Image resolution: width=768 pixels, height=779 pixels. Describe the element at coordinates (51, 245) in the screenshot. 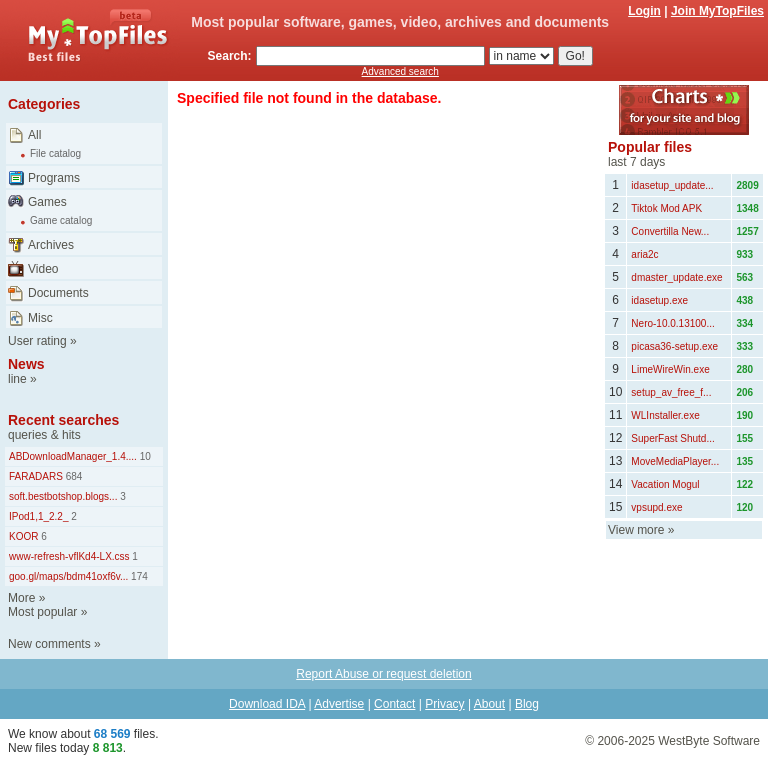

I see `Archives` at that location.